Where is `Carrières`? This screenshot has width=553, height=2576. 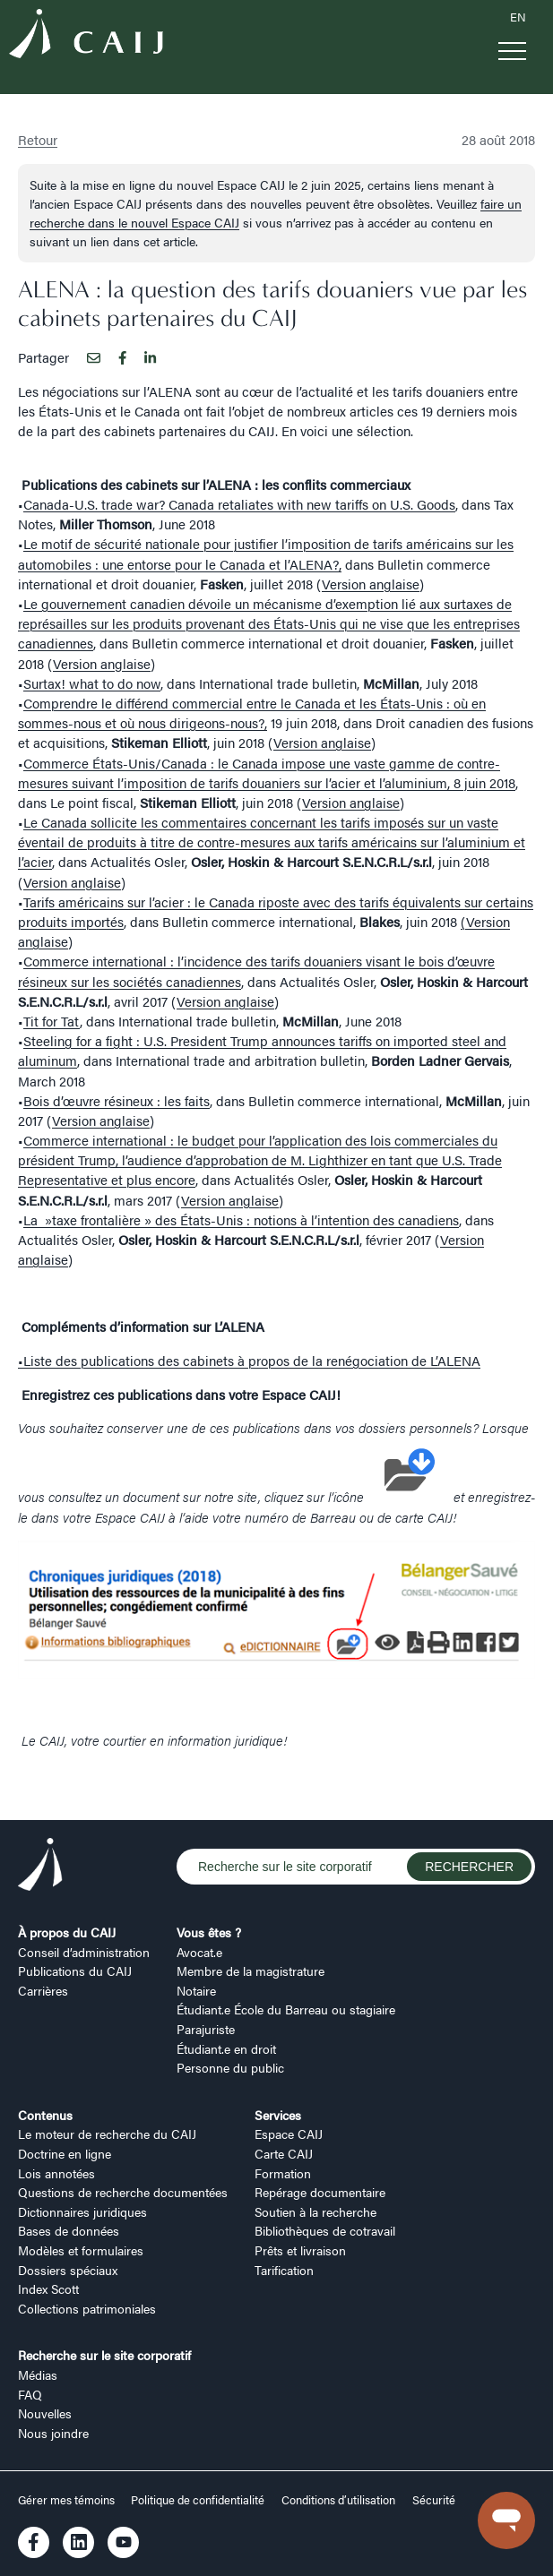
Carrières is located at coordinates (43, 1990).